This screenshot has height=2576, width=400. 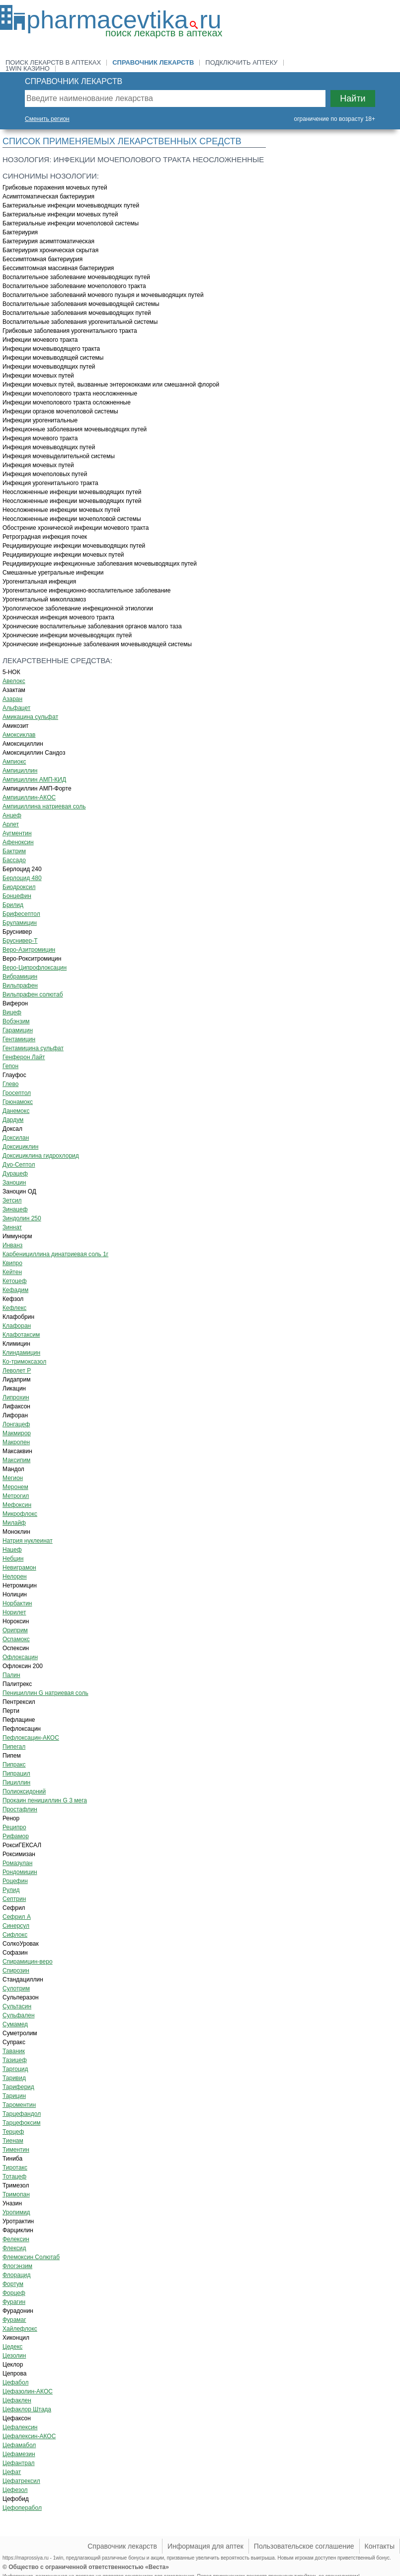 I want to click on Гросептол, so click(x=16, y=1093).